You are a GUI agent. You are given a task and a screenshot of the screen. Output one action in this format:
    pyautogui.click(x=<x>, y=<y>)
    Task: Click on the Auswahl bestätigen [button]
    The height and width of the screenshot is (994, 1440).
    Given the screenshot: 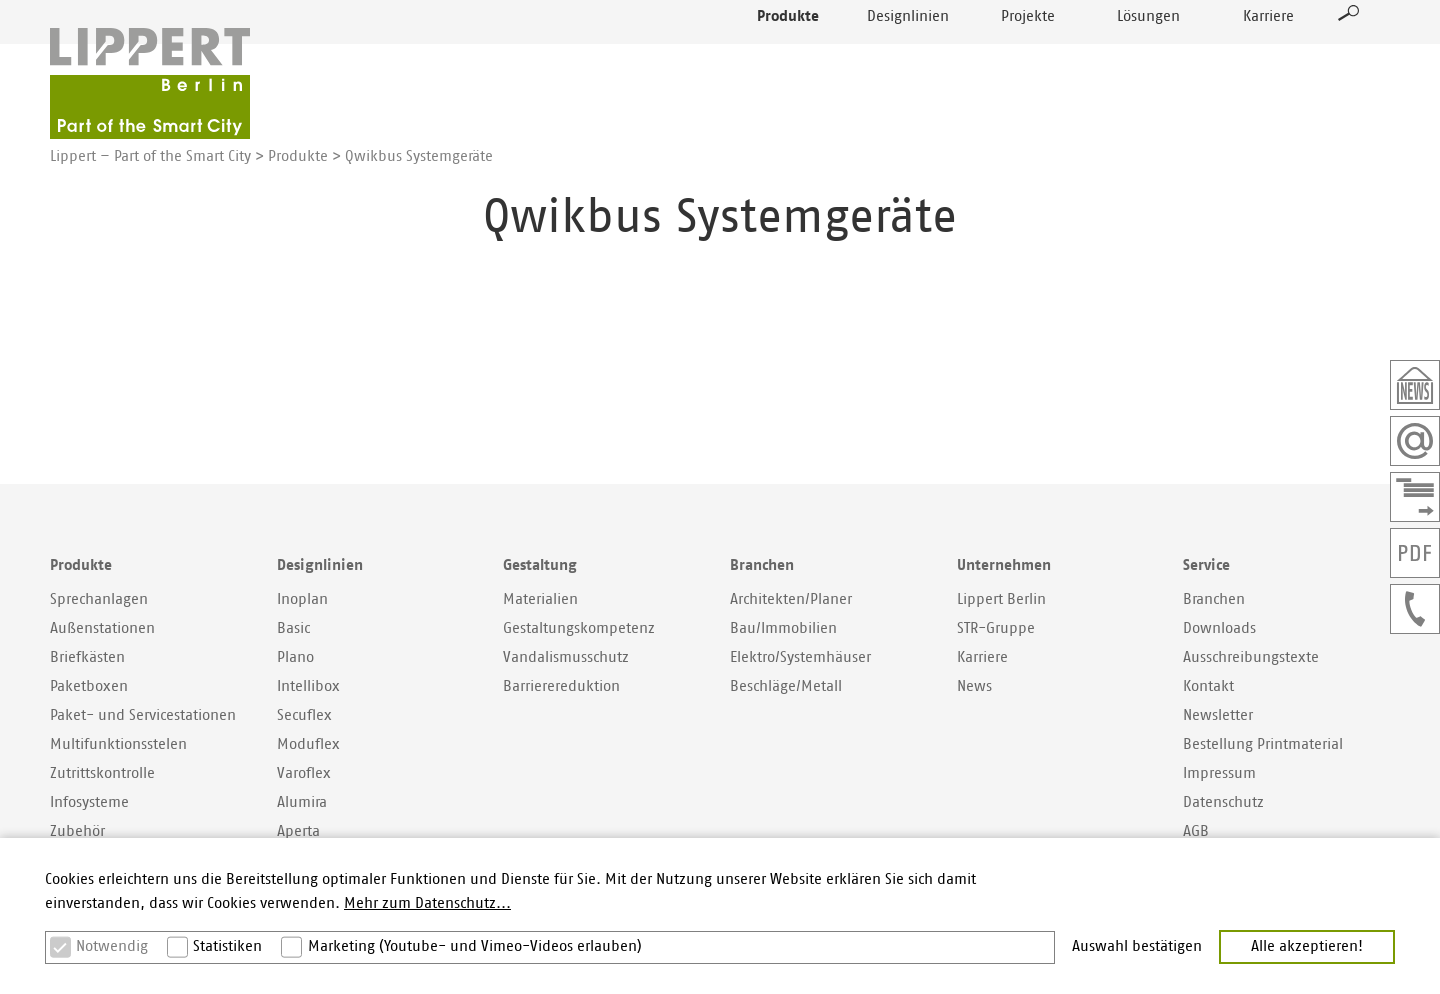 What is the action you would take?
    pyautogui.click(x=1137, y=946)
    